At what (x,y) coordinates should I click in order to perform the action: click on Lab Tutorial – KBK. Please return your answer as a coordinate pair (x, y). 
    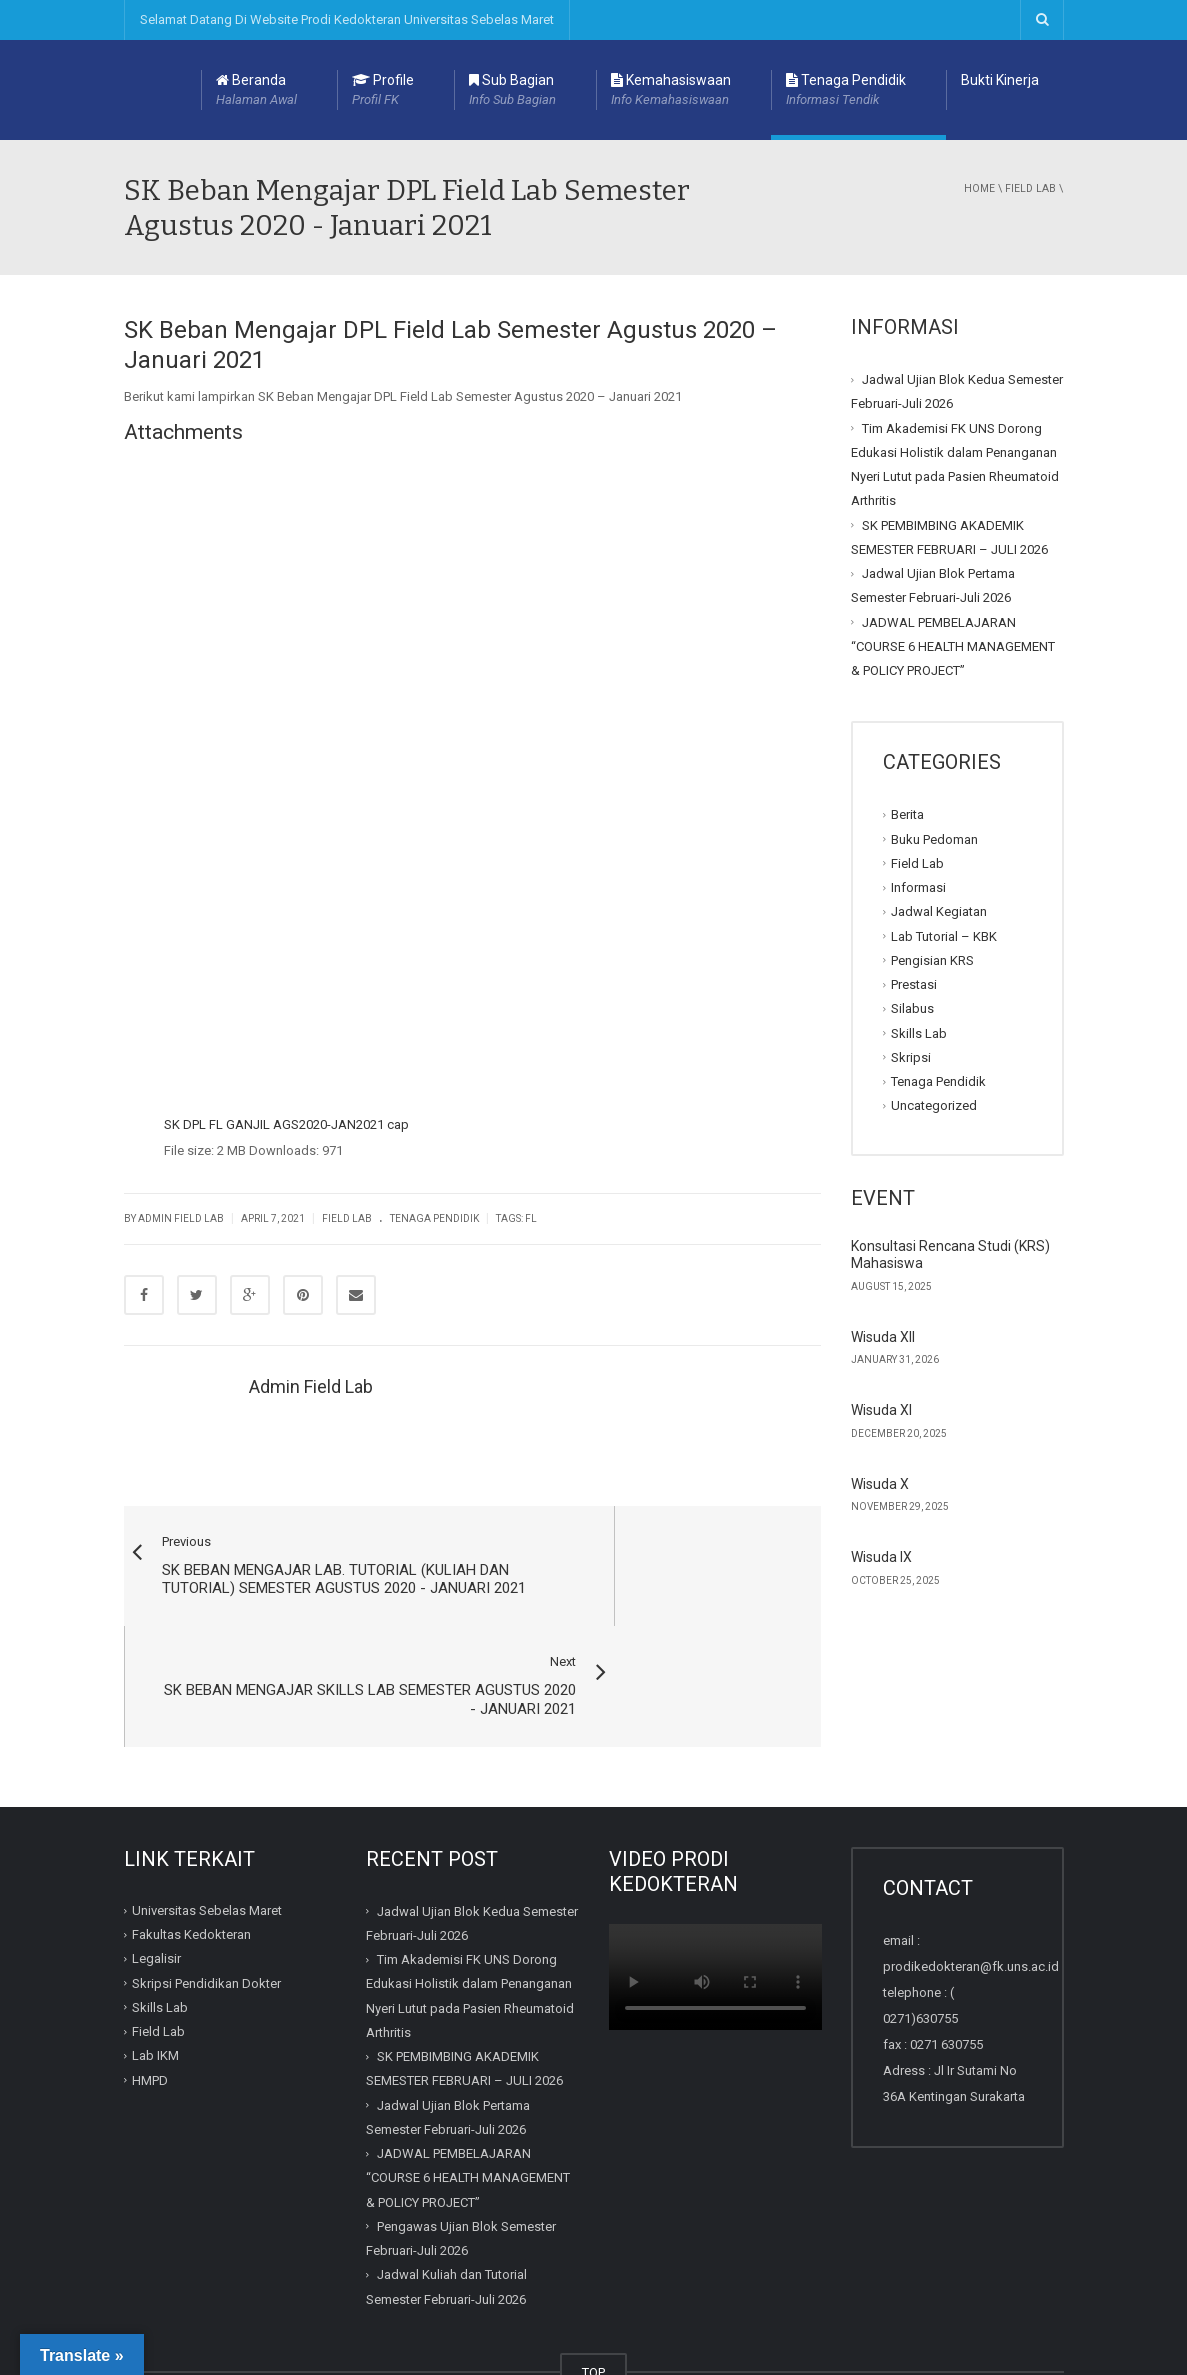
    Looking at the image, I should click on (944, 935).